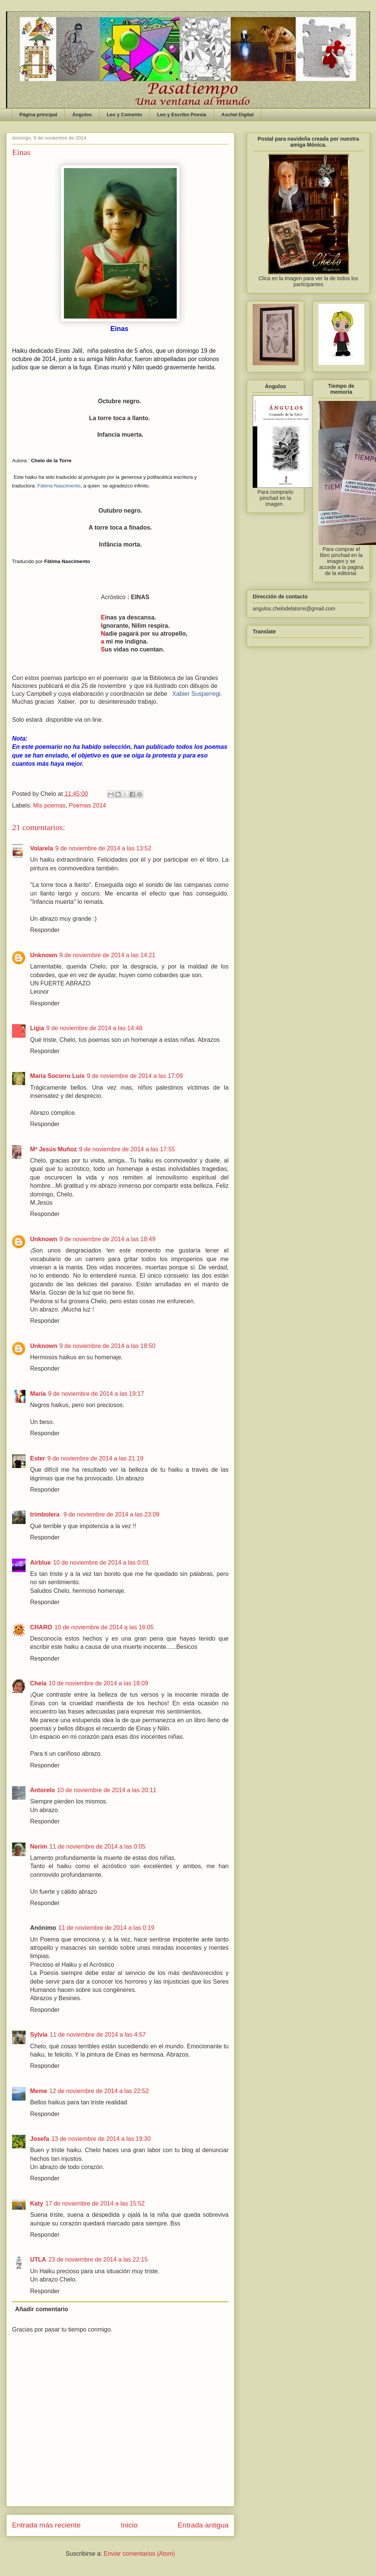 Image resolution: width=376 pixels, height=2576 pixels. What do you see at coordinates (38, 1393) in the screenshot?
I see `María` at bounding box center [38, 1393].